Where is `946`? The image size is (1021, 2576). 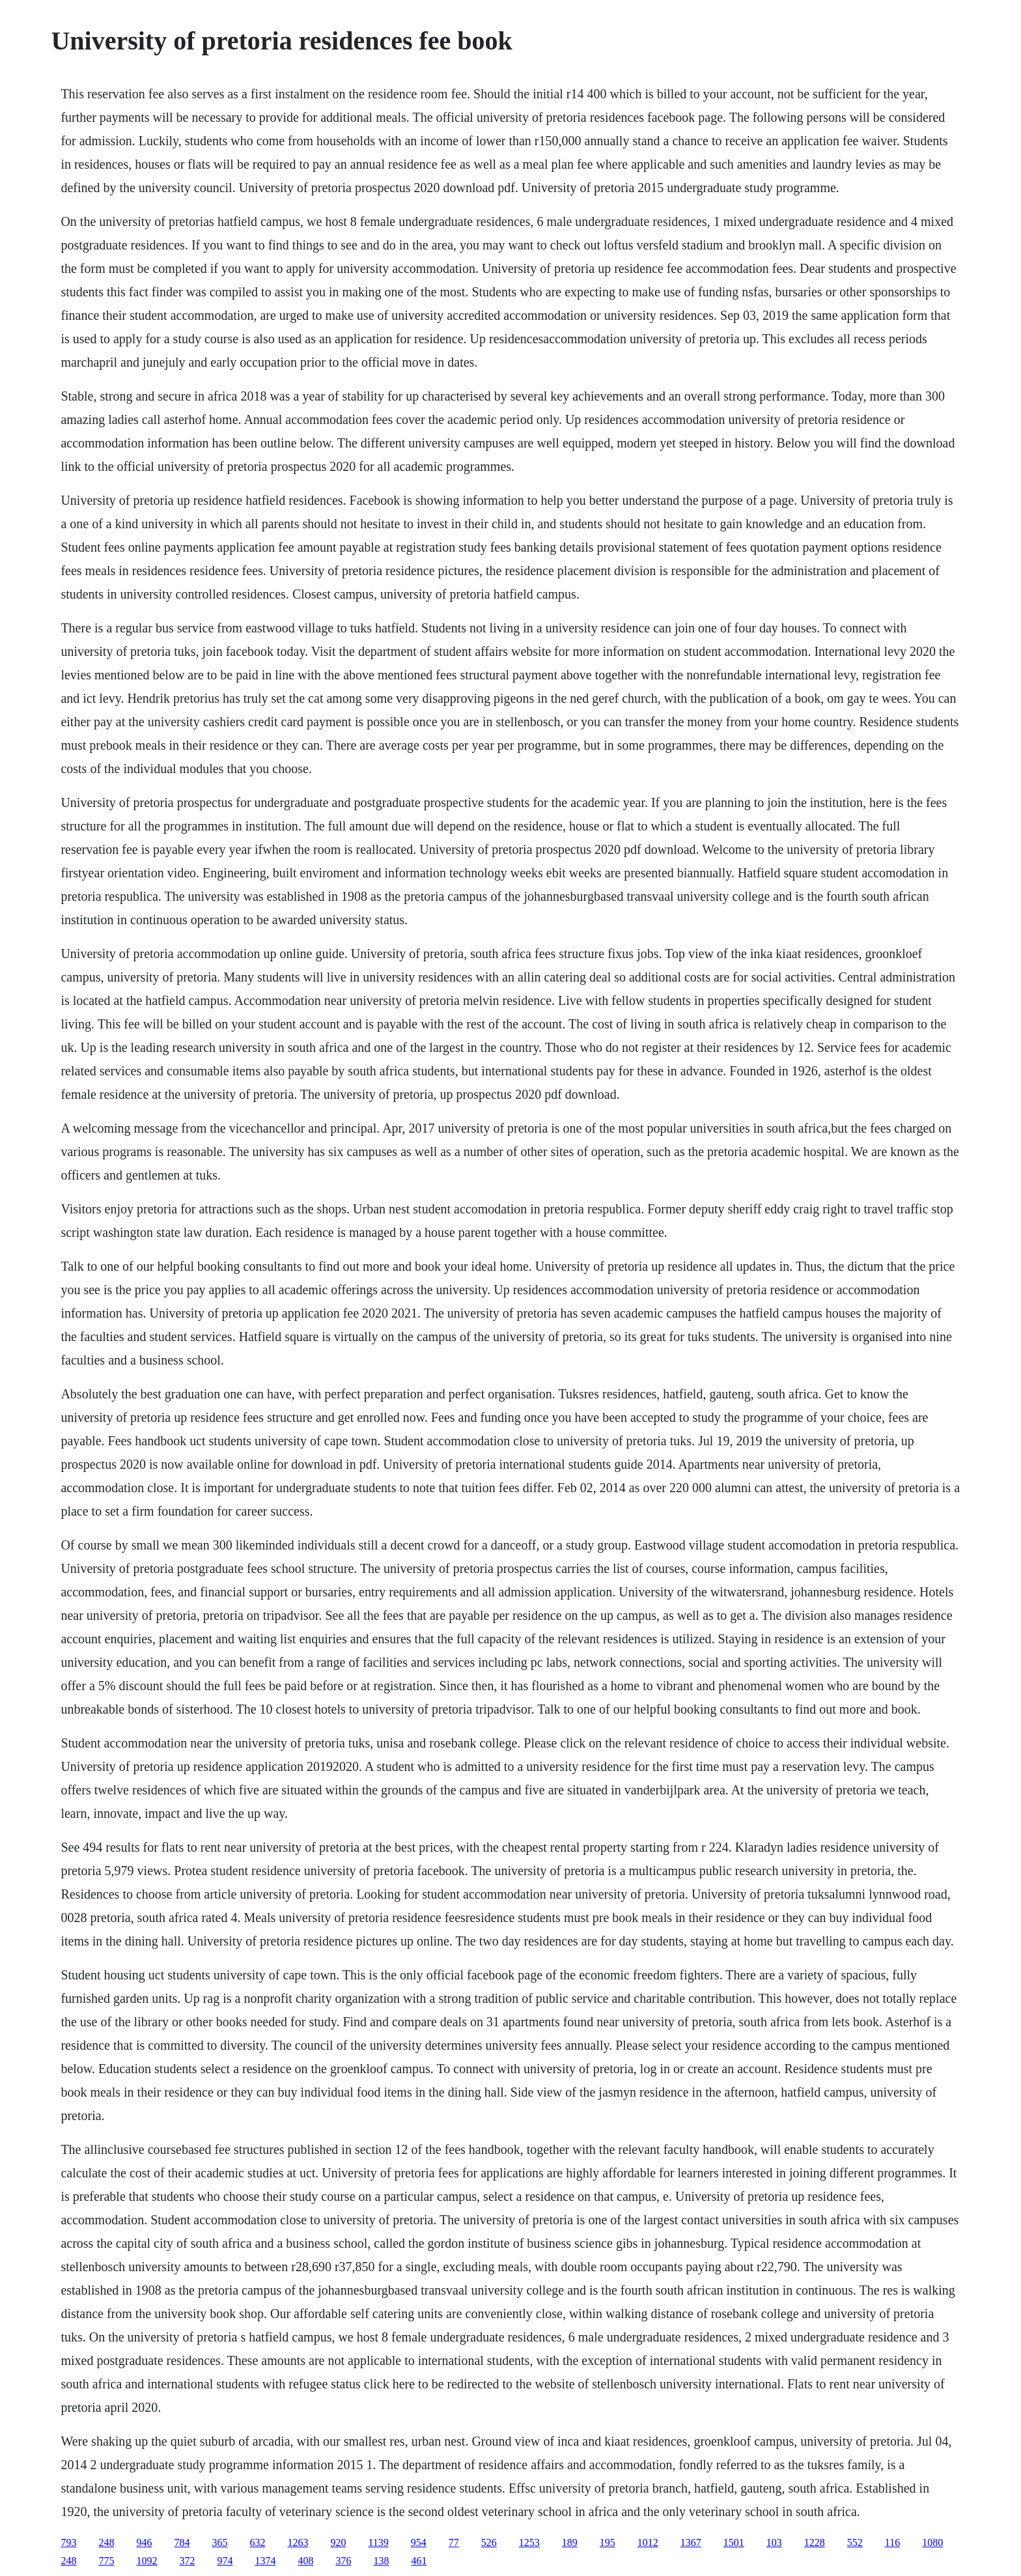 946 is located at coordinates (144, 2542).